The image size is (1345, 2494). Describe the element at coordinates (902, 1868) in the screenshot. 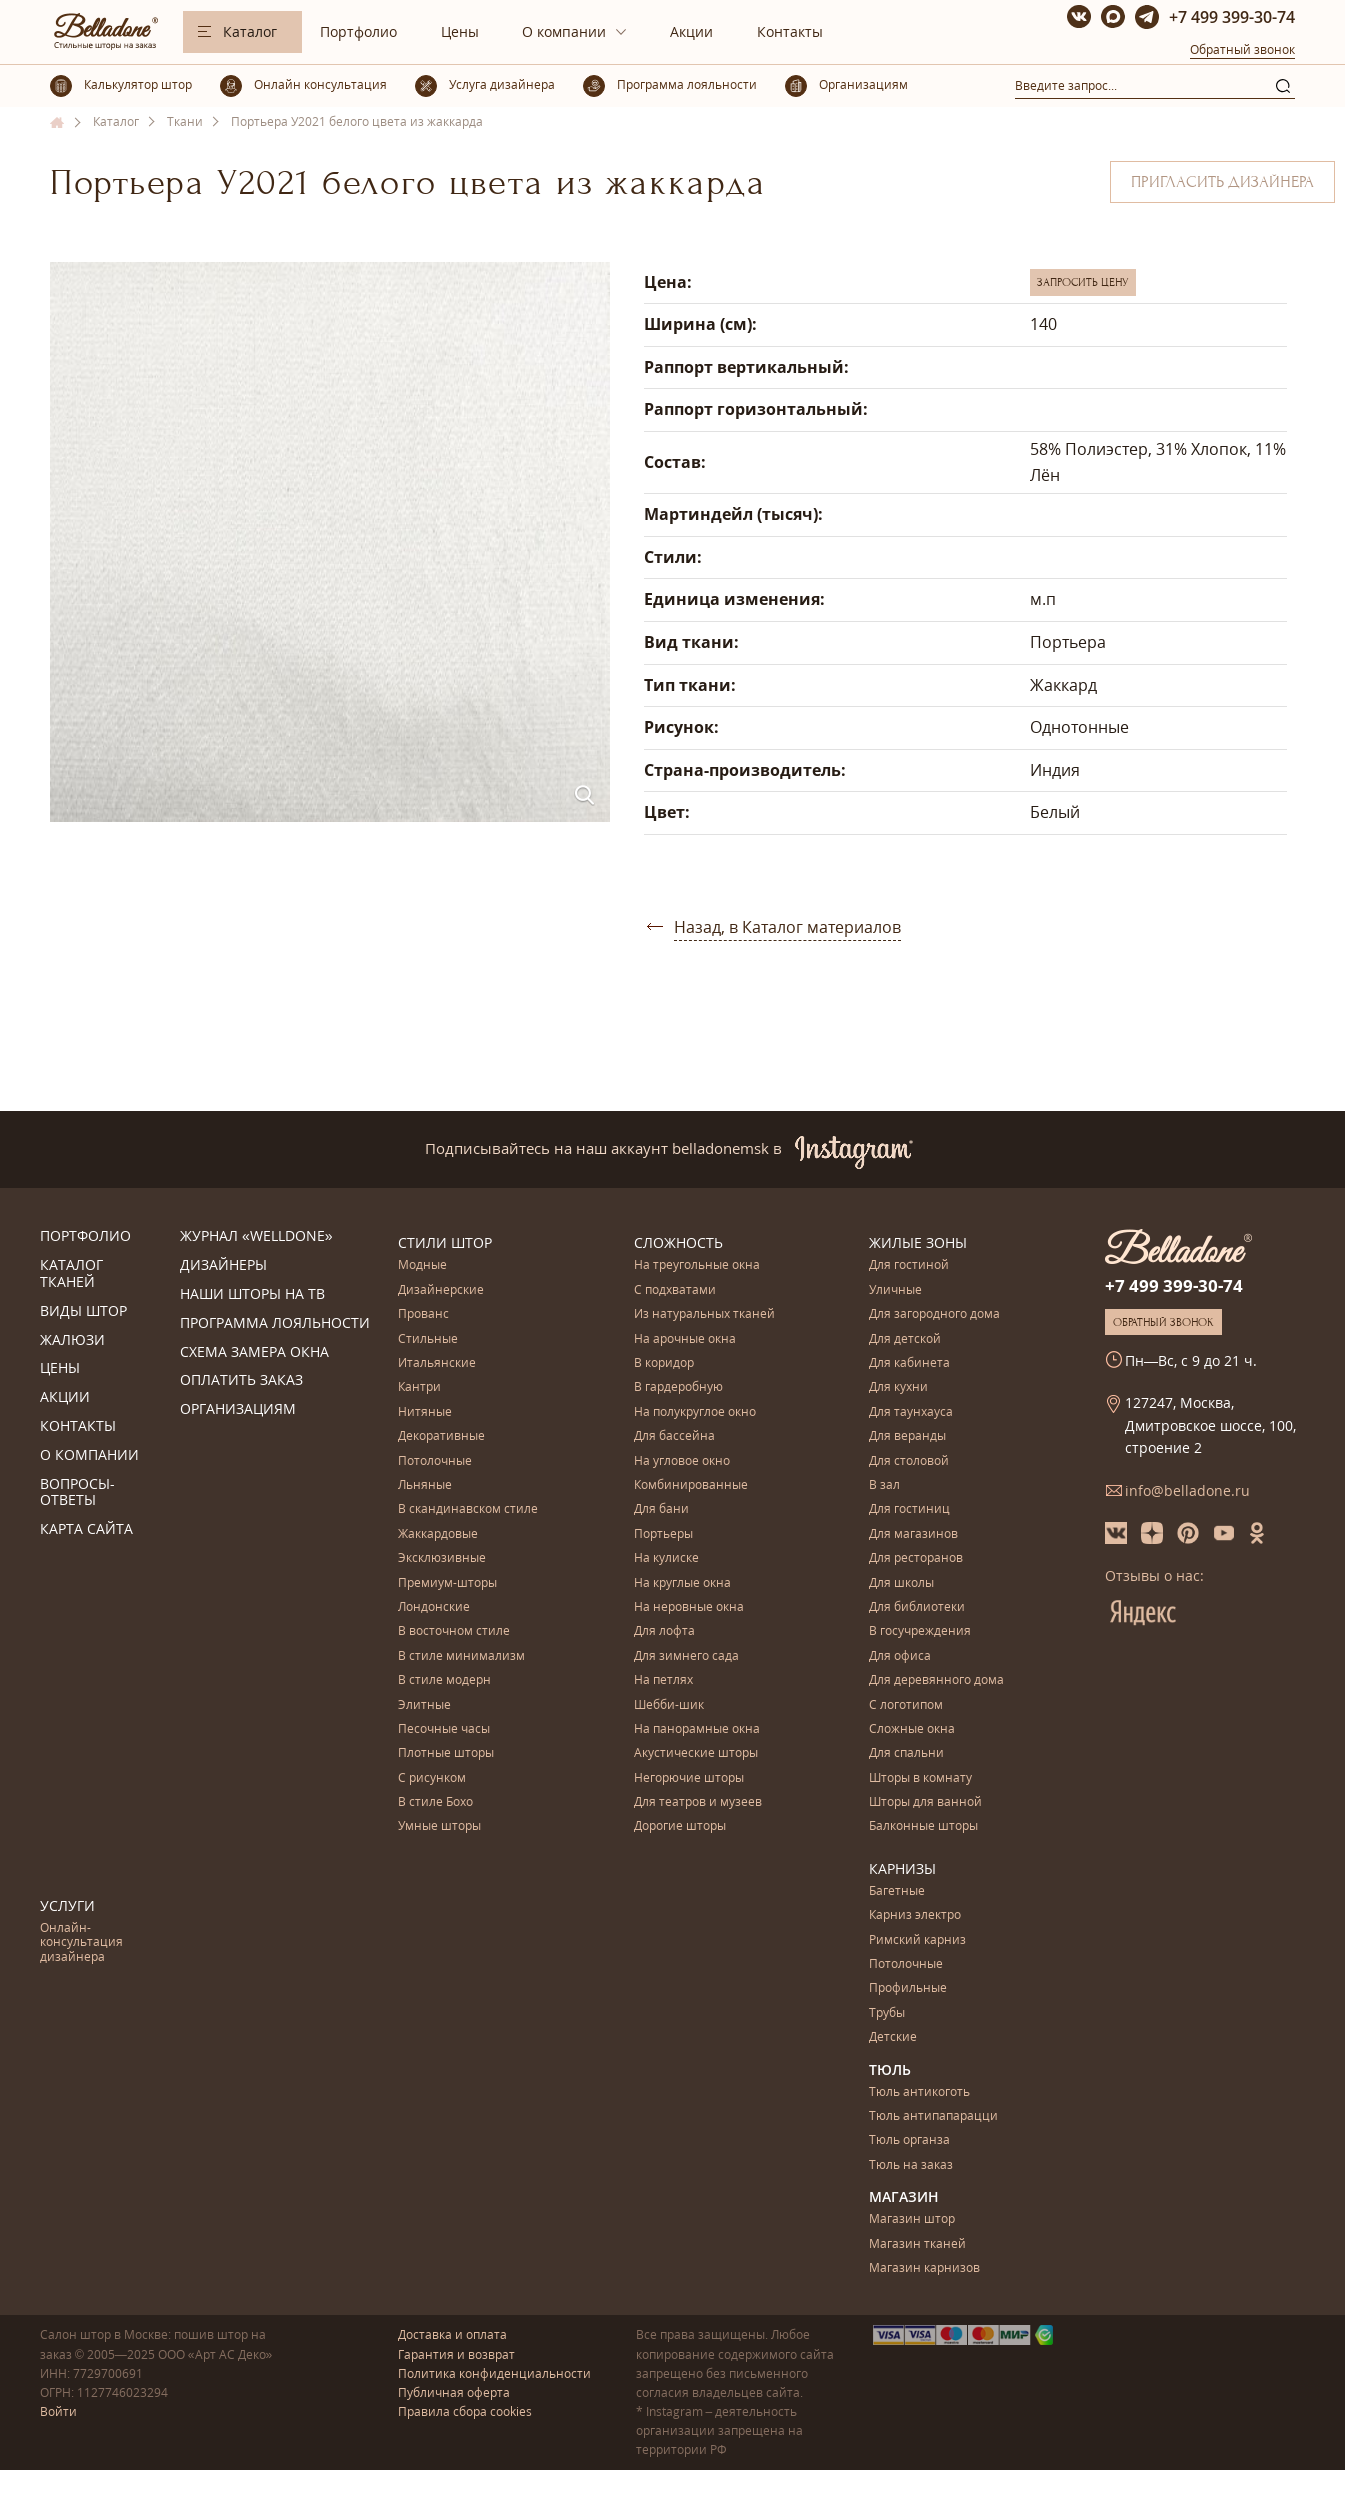

I see `Карнизы` at that location.